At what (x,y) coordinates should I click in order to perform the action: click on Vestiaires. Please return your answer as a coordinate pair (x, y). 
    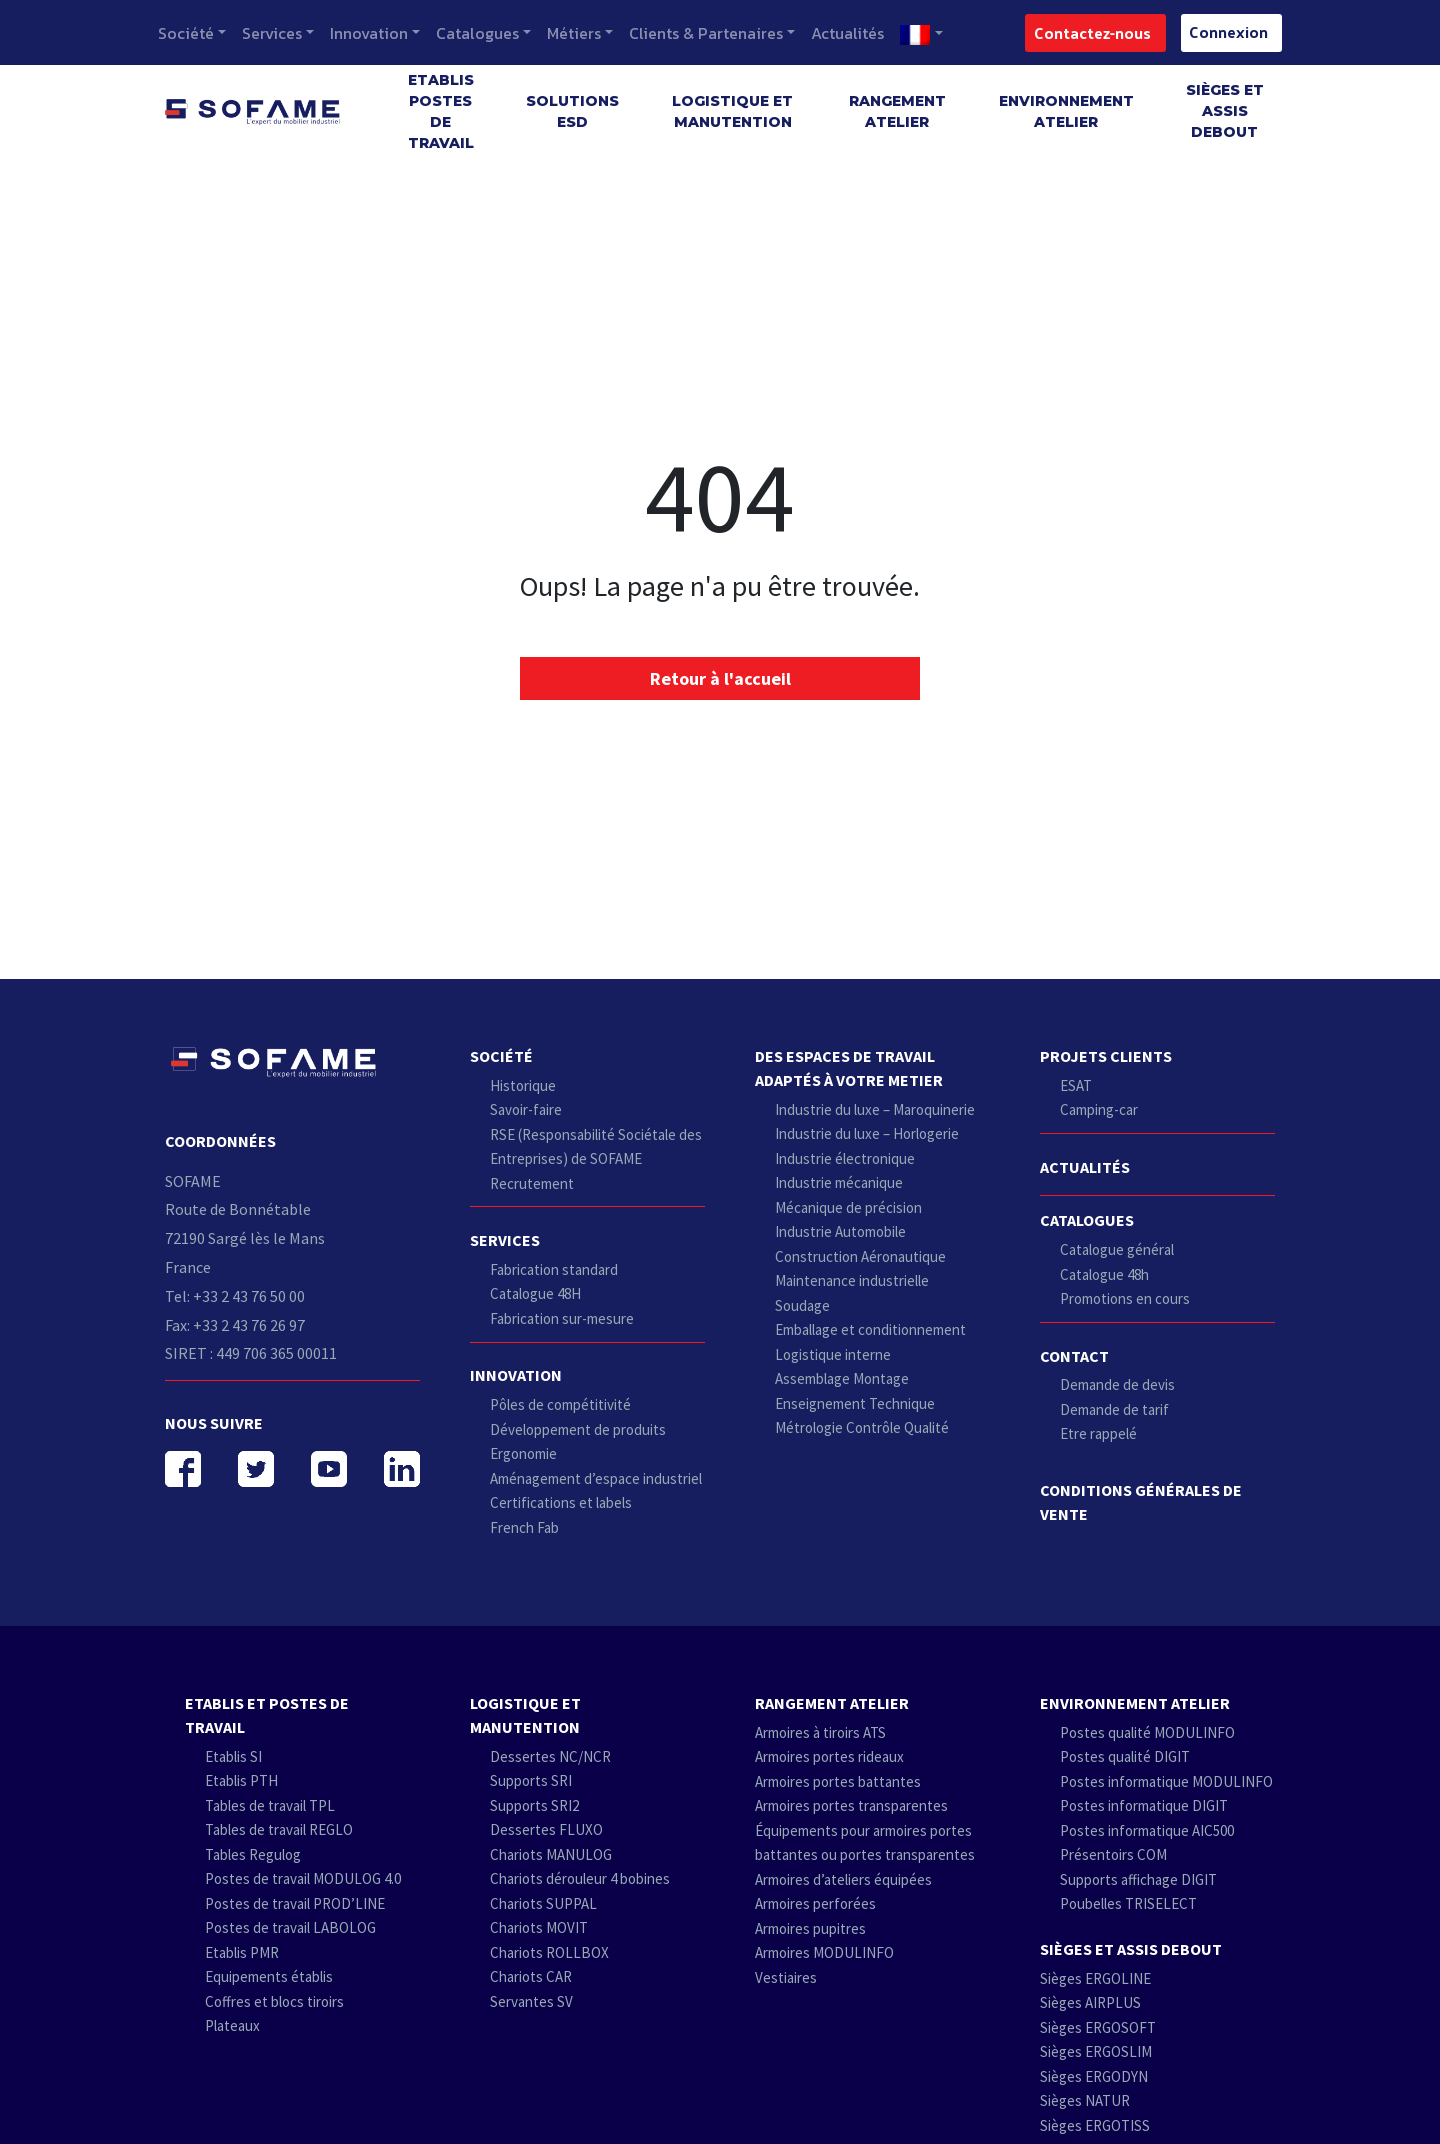
    Looking at the image, I should click on (786, 1977).